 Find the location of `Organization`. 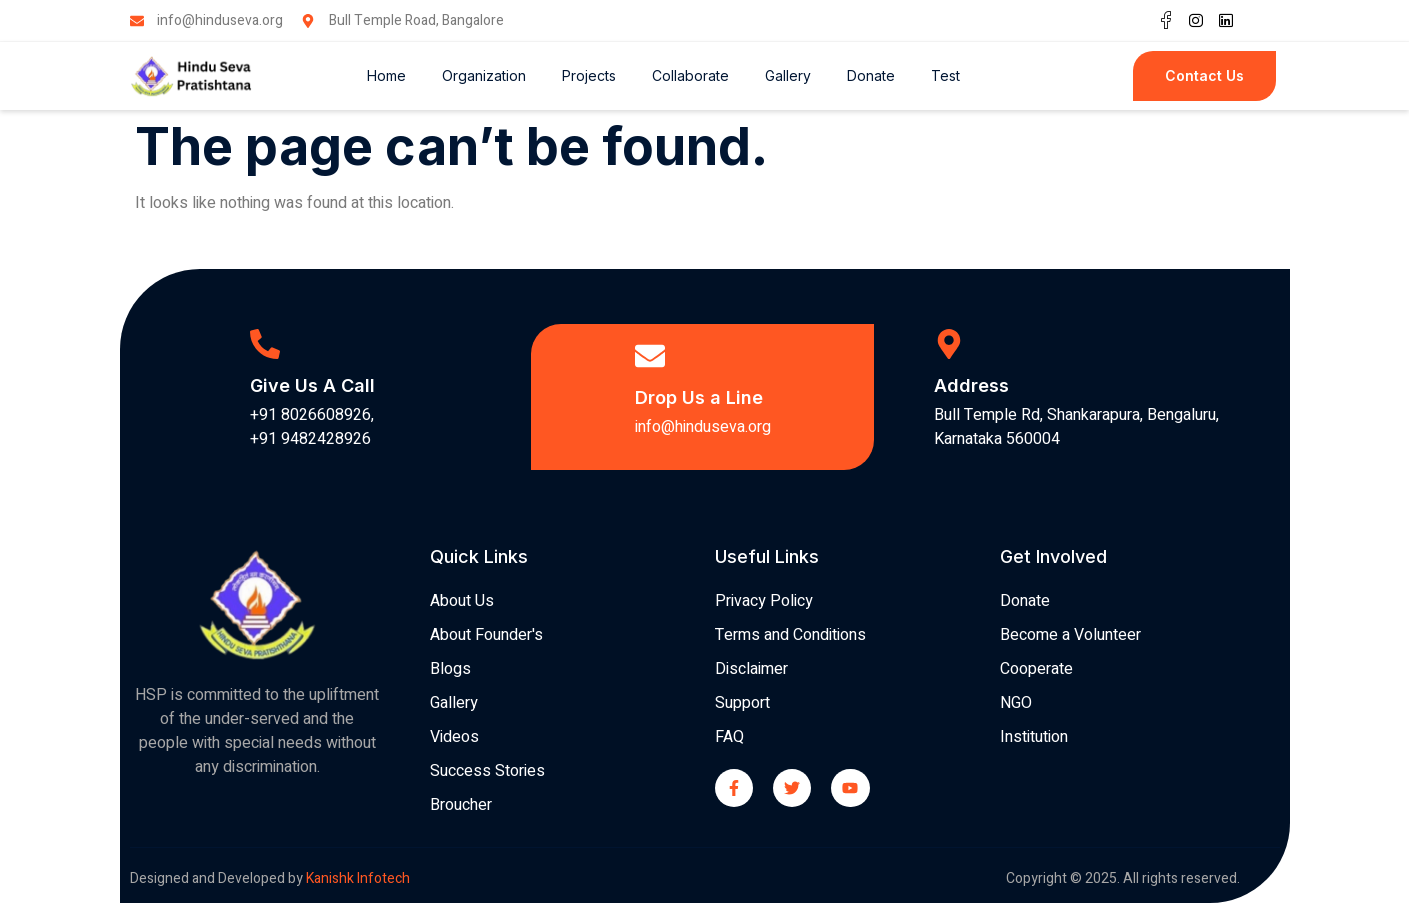

Organization is located at coordinates (484, 75).